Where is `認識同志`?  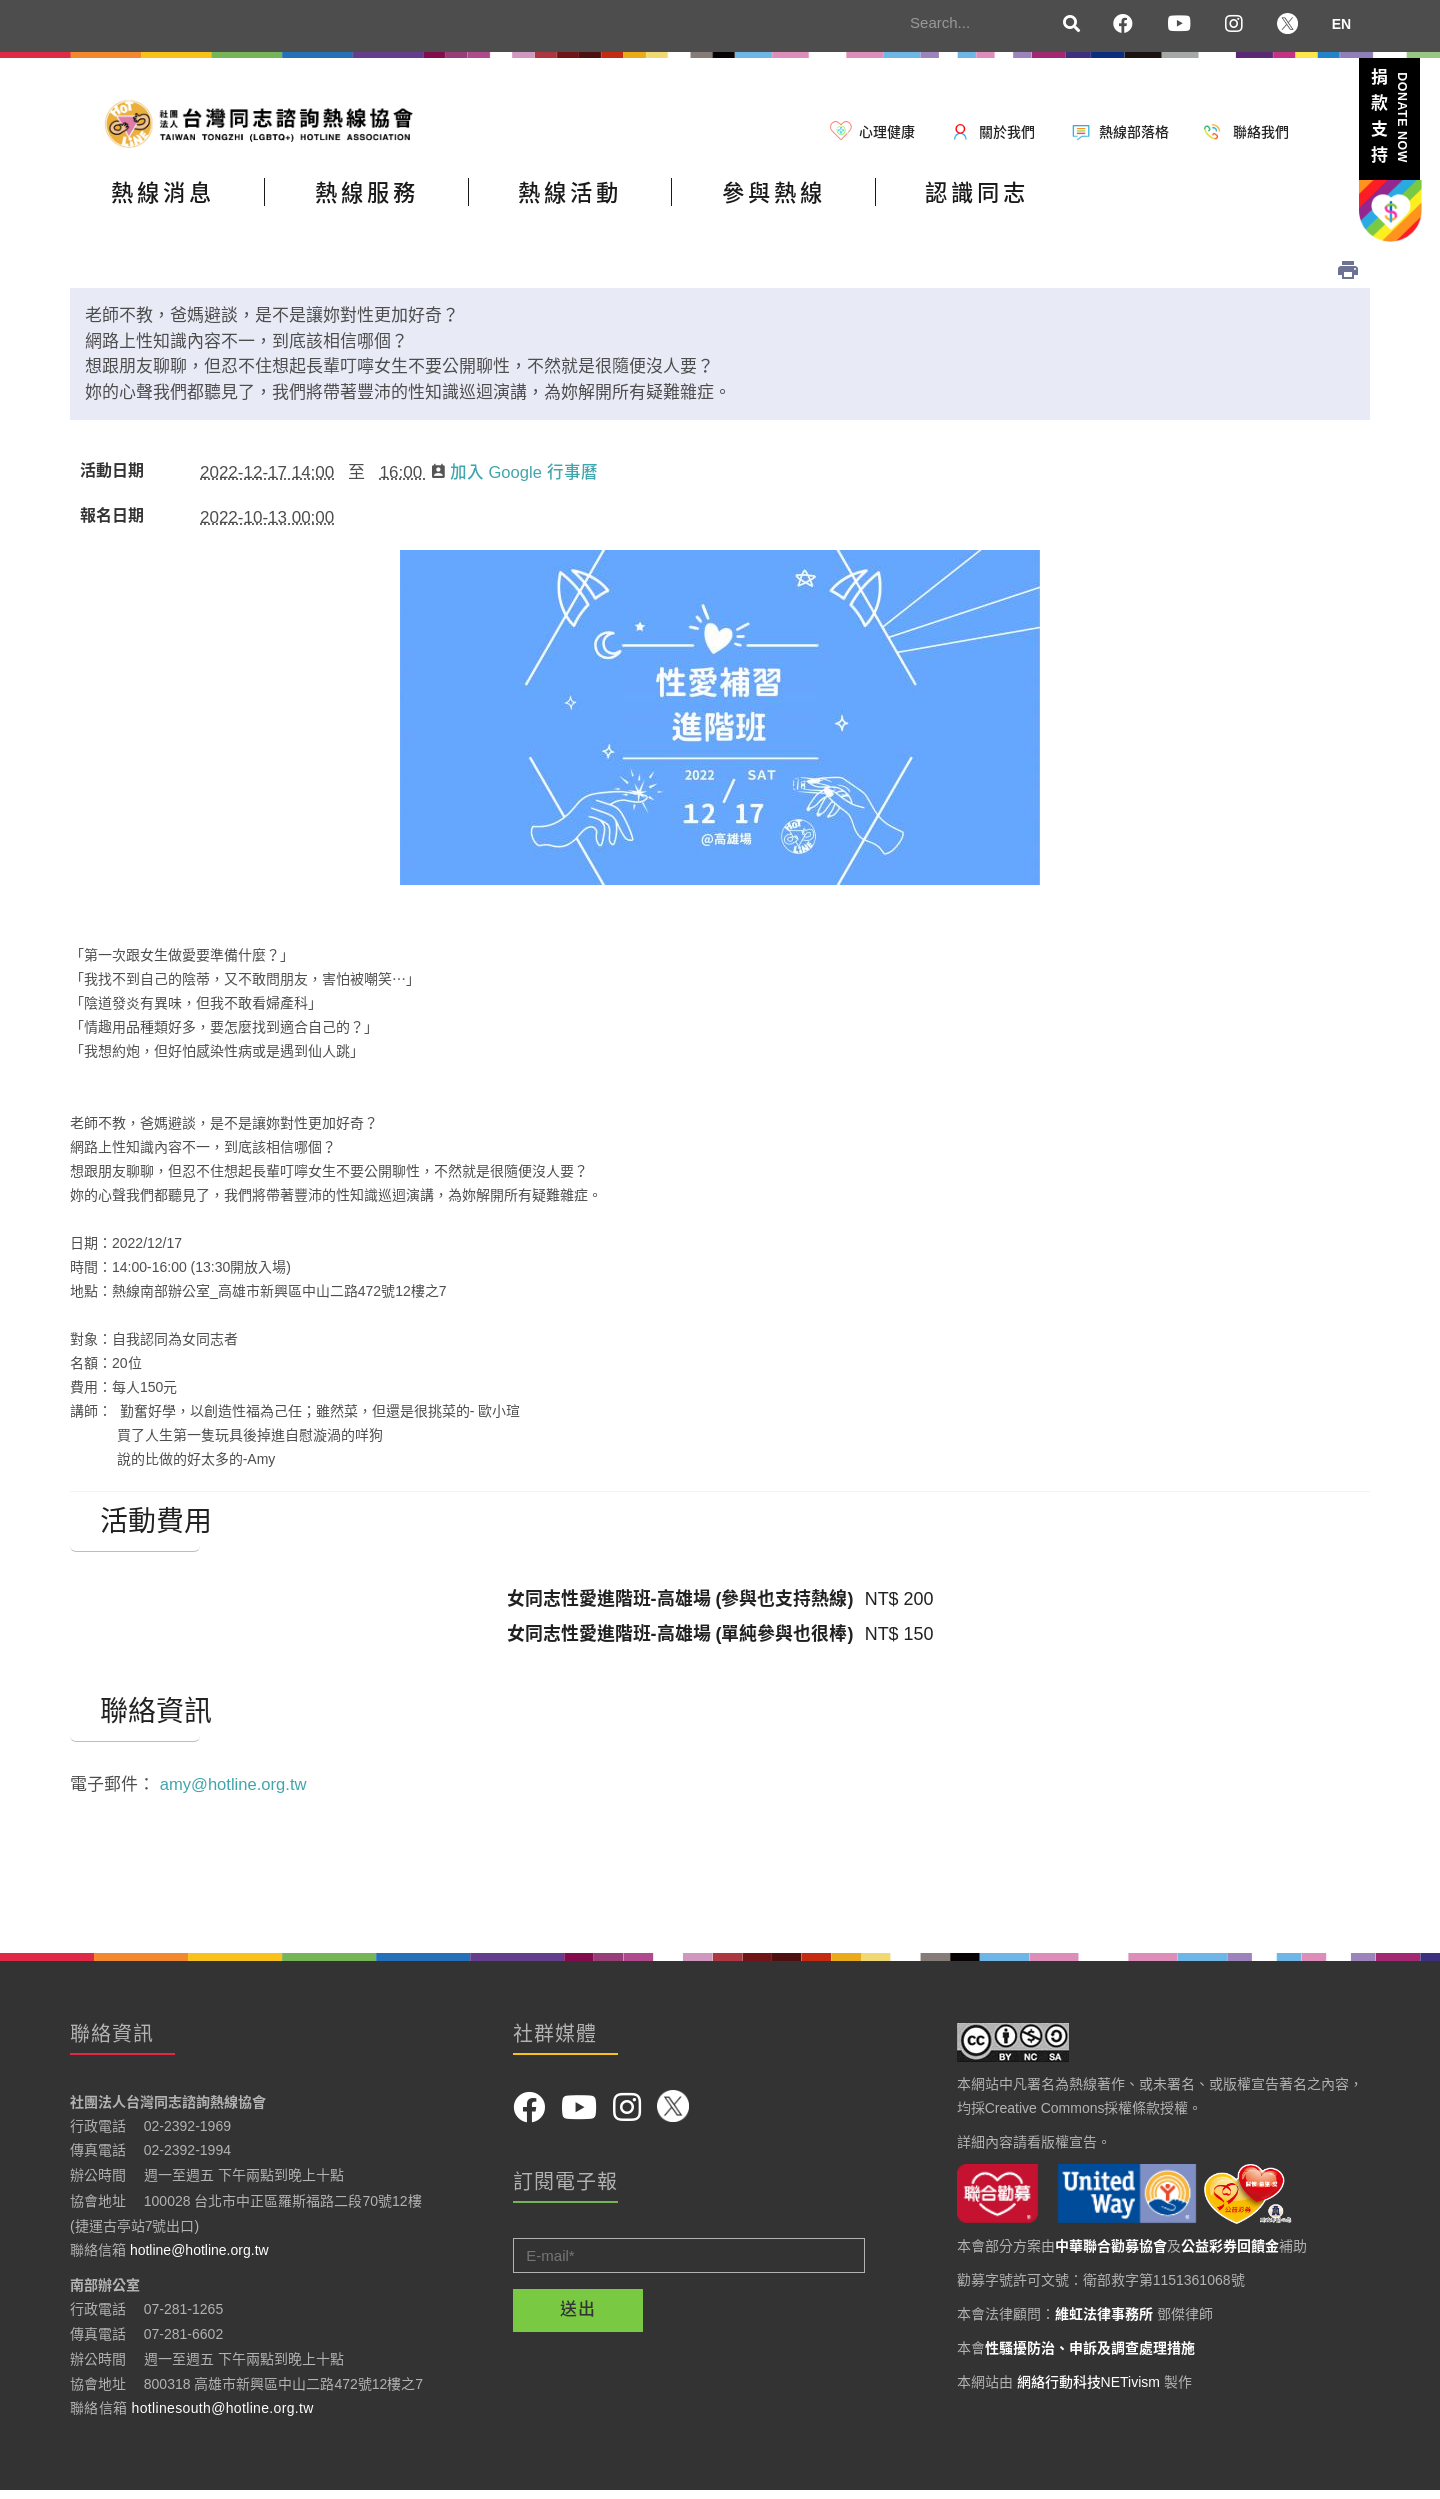
認識同志 is located at coordinates (1083, 203).